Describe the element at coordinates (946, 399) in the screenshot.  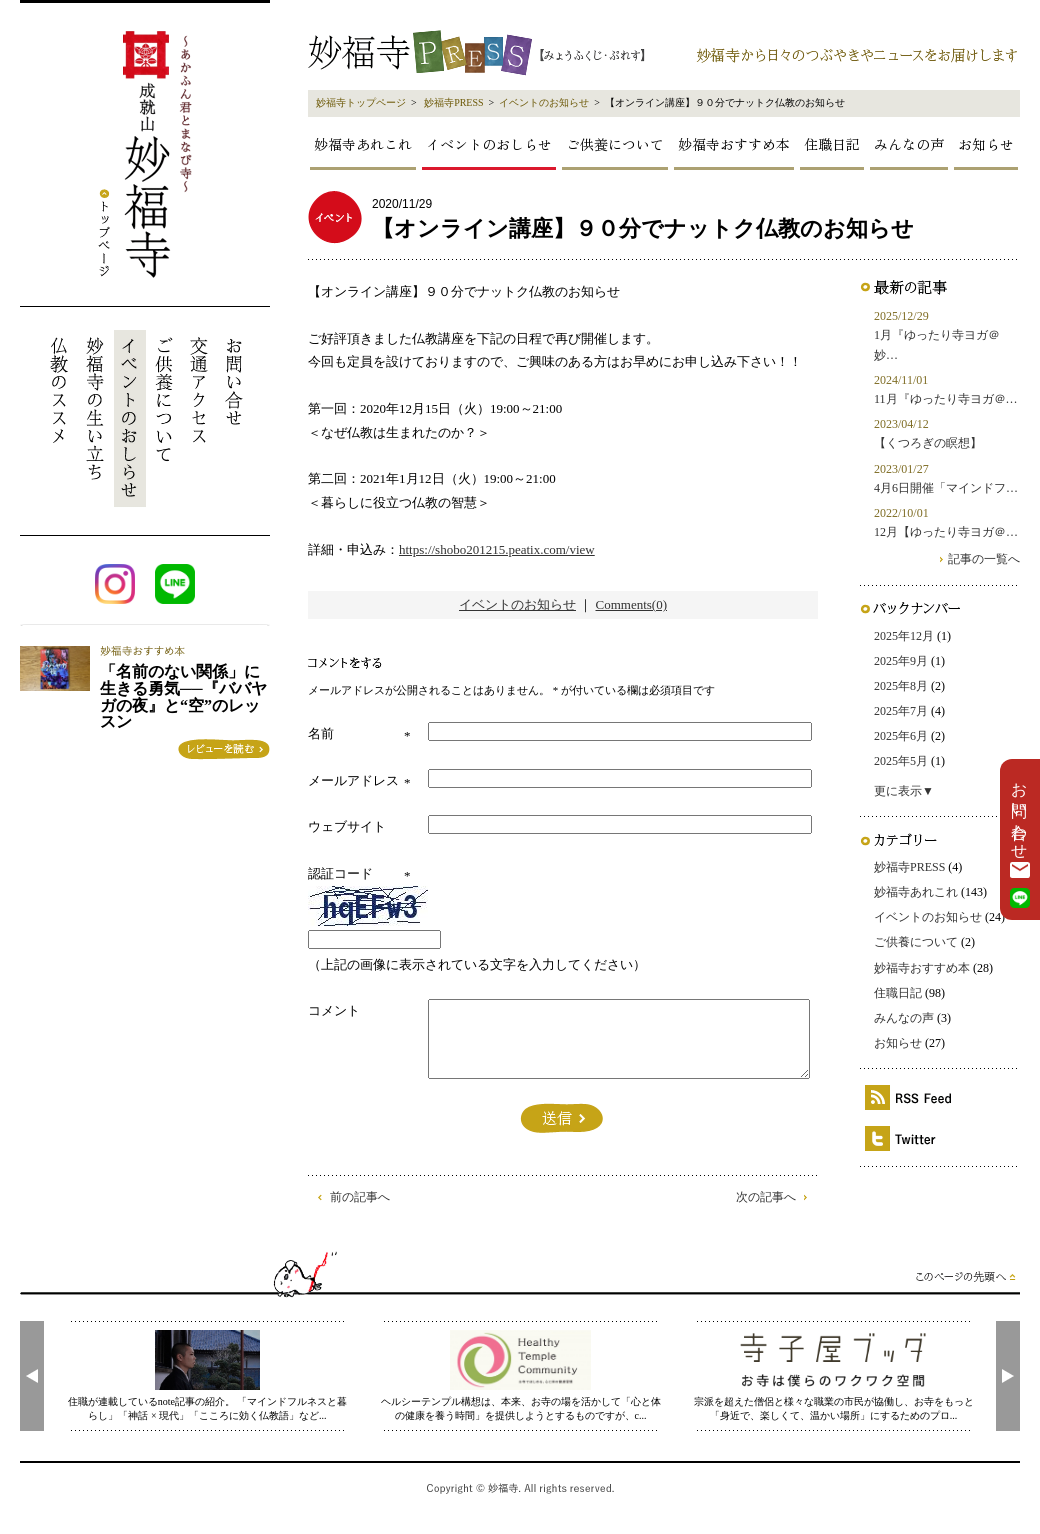
I see `11月『ゆったり寺ヨガ＠…` at that location.